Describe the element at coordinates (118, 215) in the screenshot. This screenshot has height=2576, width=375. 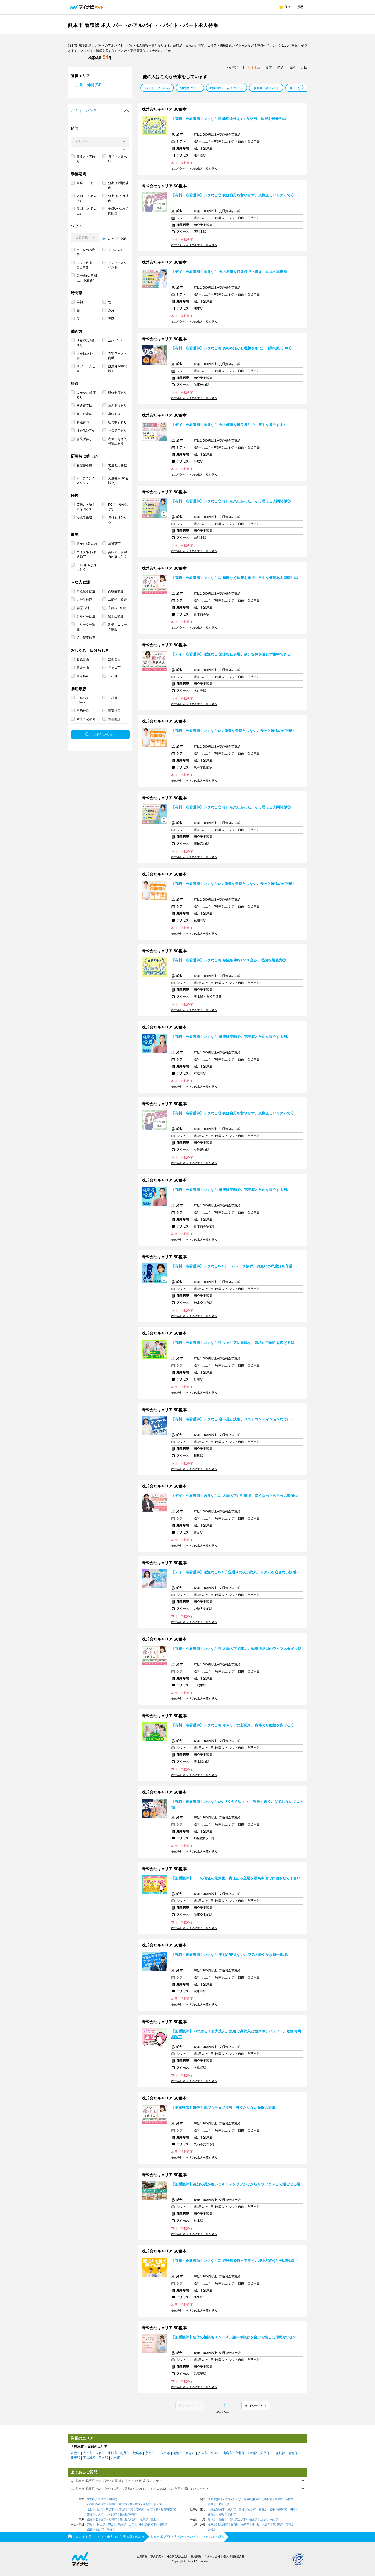
I see `短期（3ヶ月以内）` at that location.